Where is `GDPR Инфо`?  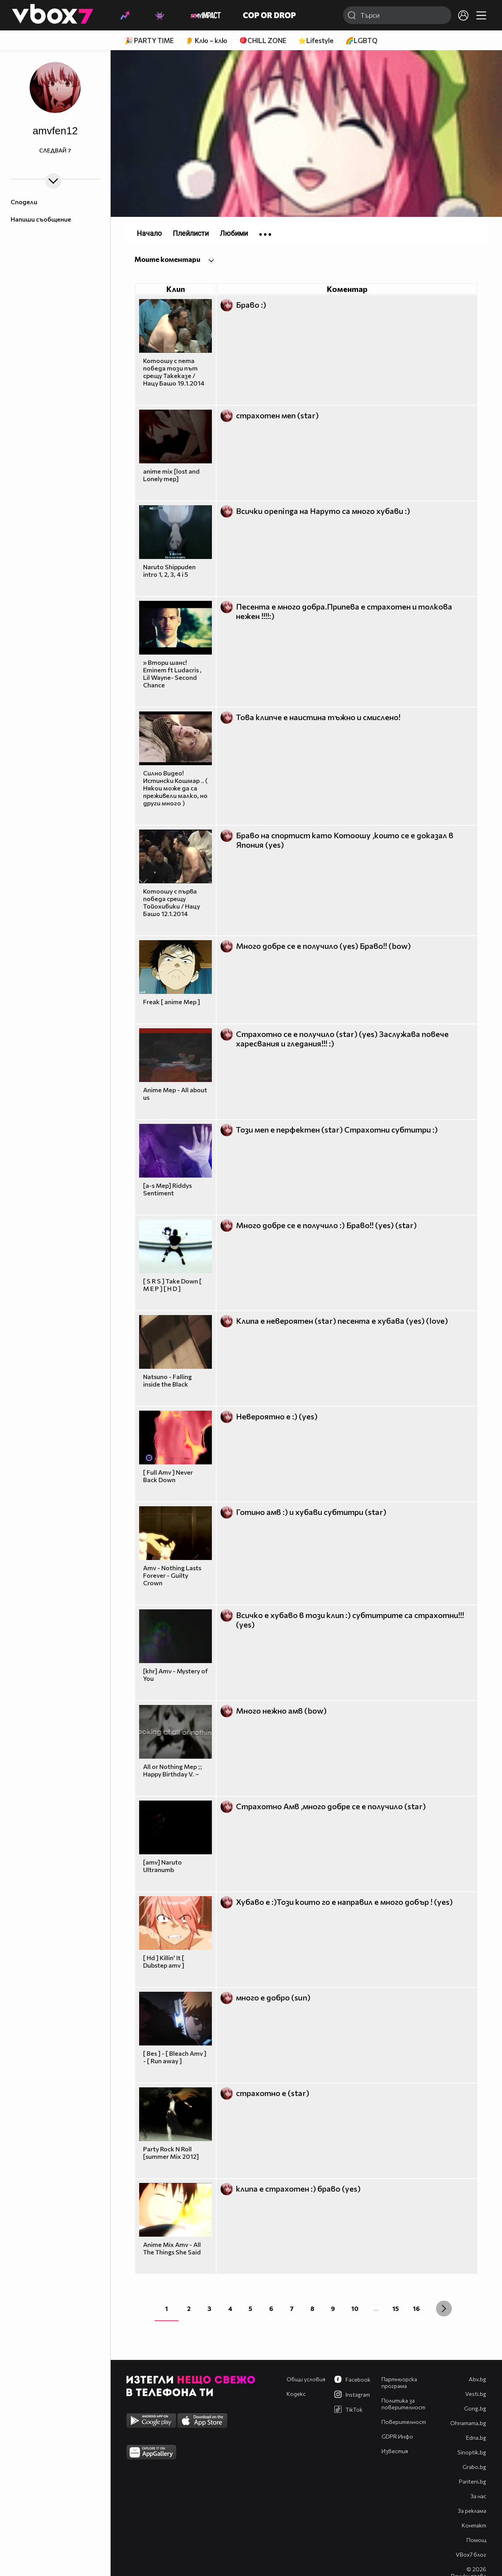 GDPR Инфо is located at coordinates (397, 2436).